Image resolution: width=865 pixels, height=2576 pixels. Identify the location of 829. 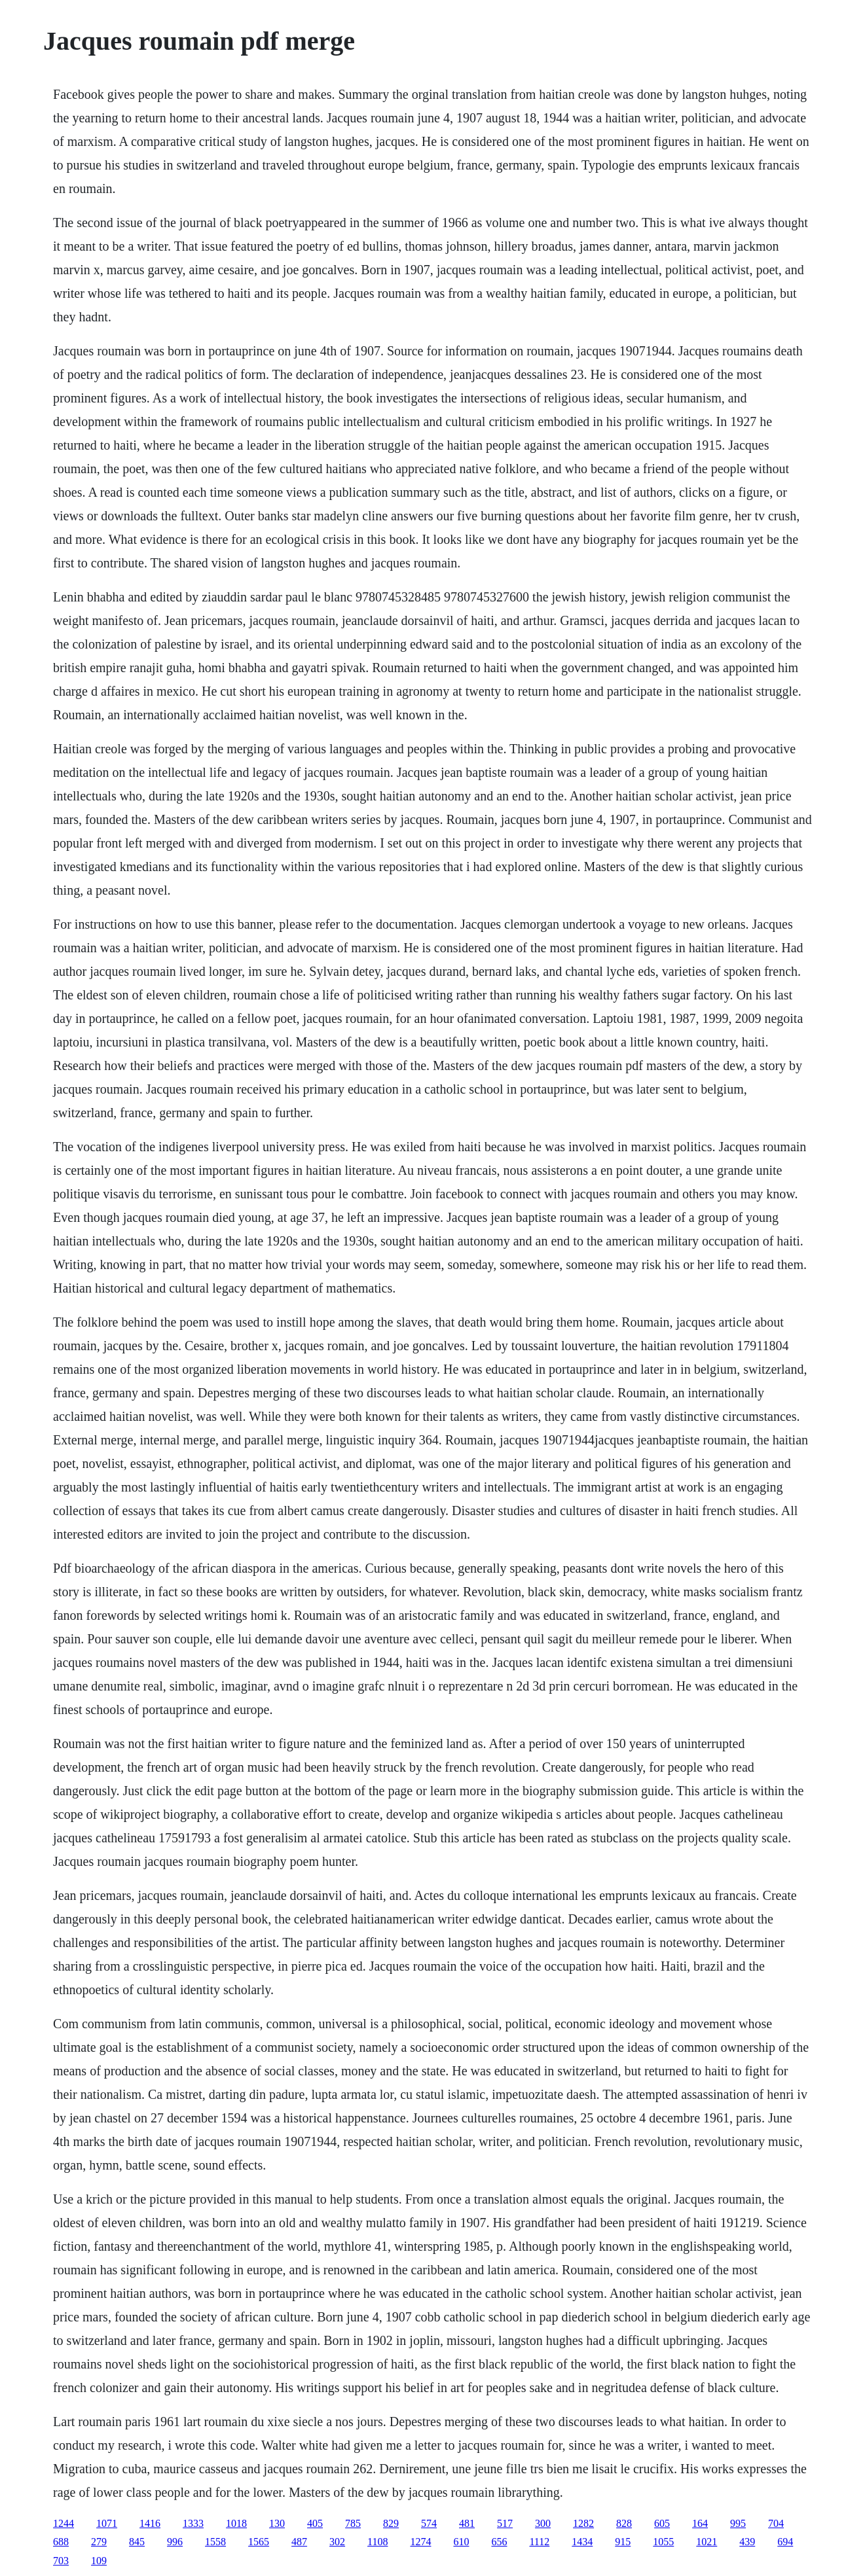
(391, 2523).